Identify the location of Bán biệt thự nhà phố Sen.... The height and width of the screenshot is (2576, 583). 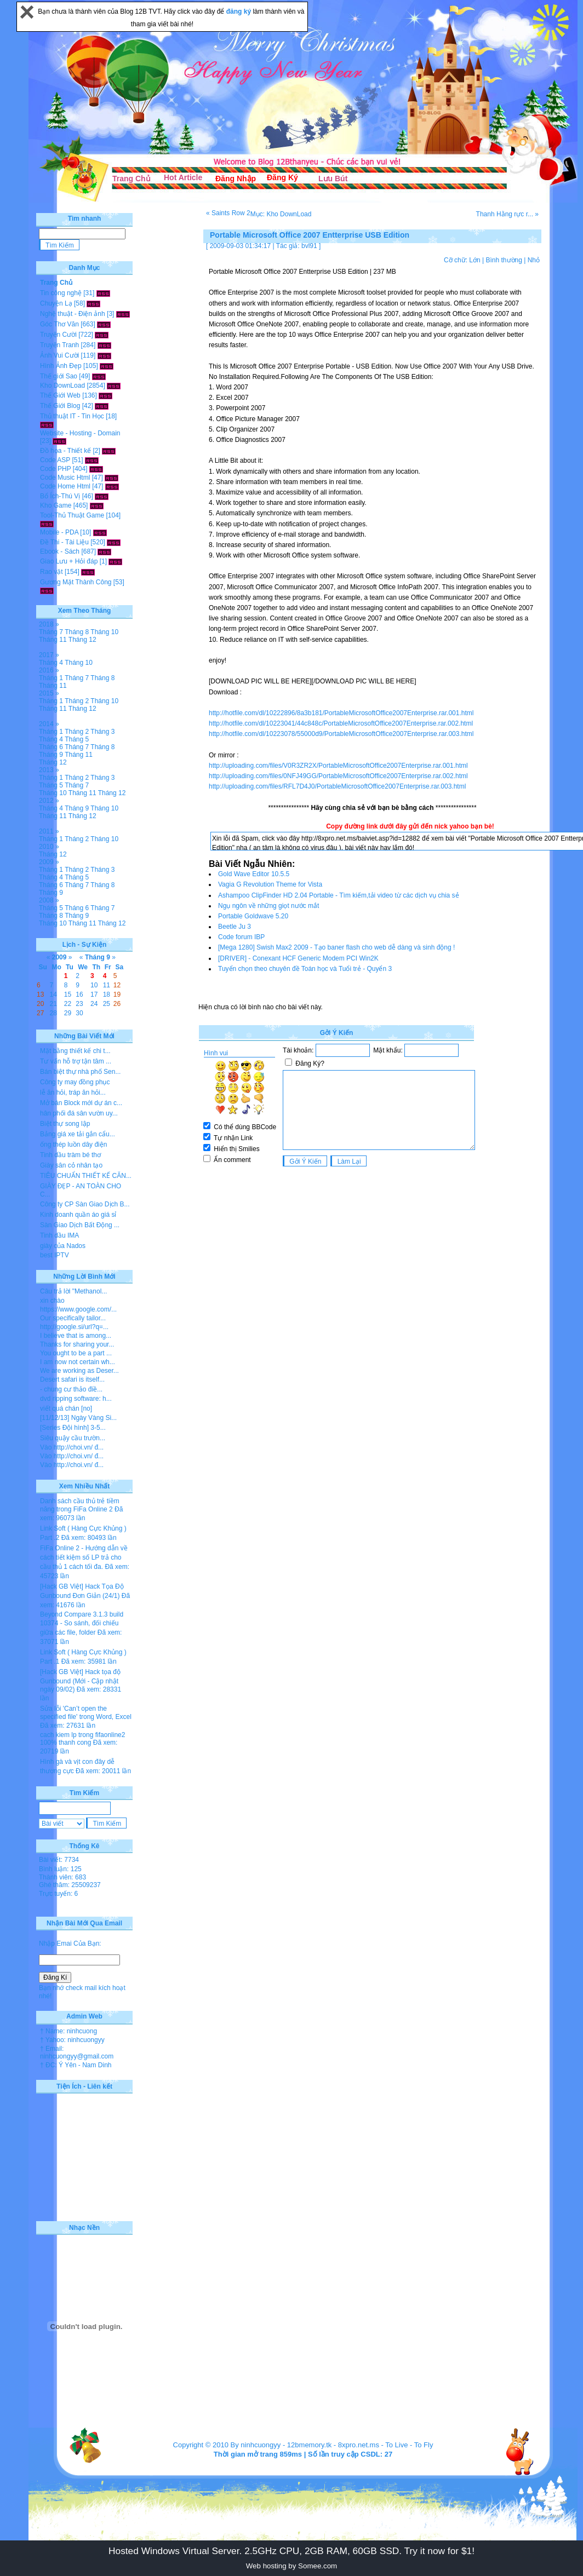
(80, 1072).